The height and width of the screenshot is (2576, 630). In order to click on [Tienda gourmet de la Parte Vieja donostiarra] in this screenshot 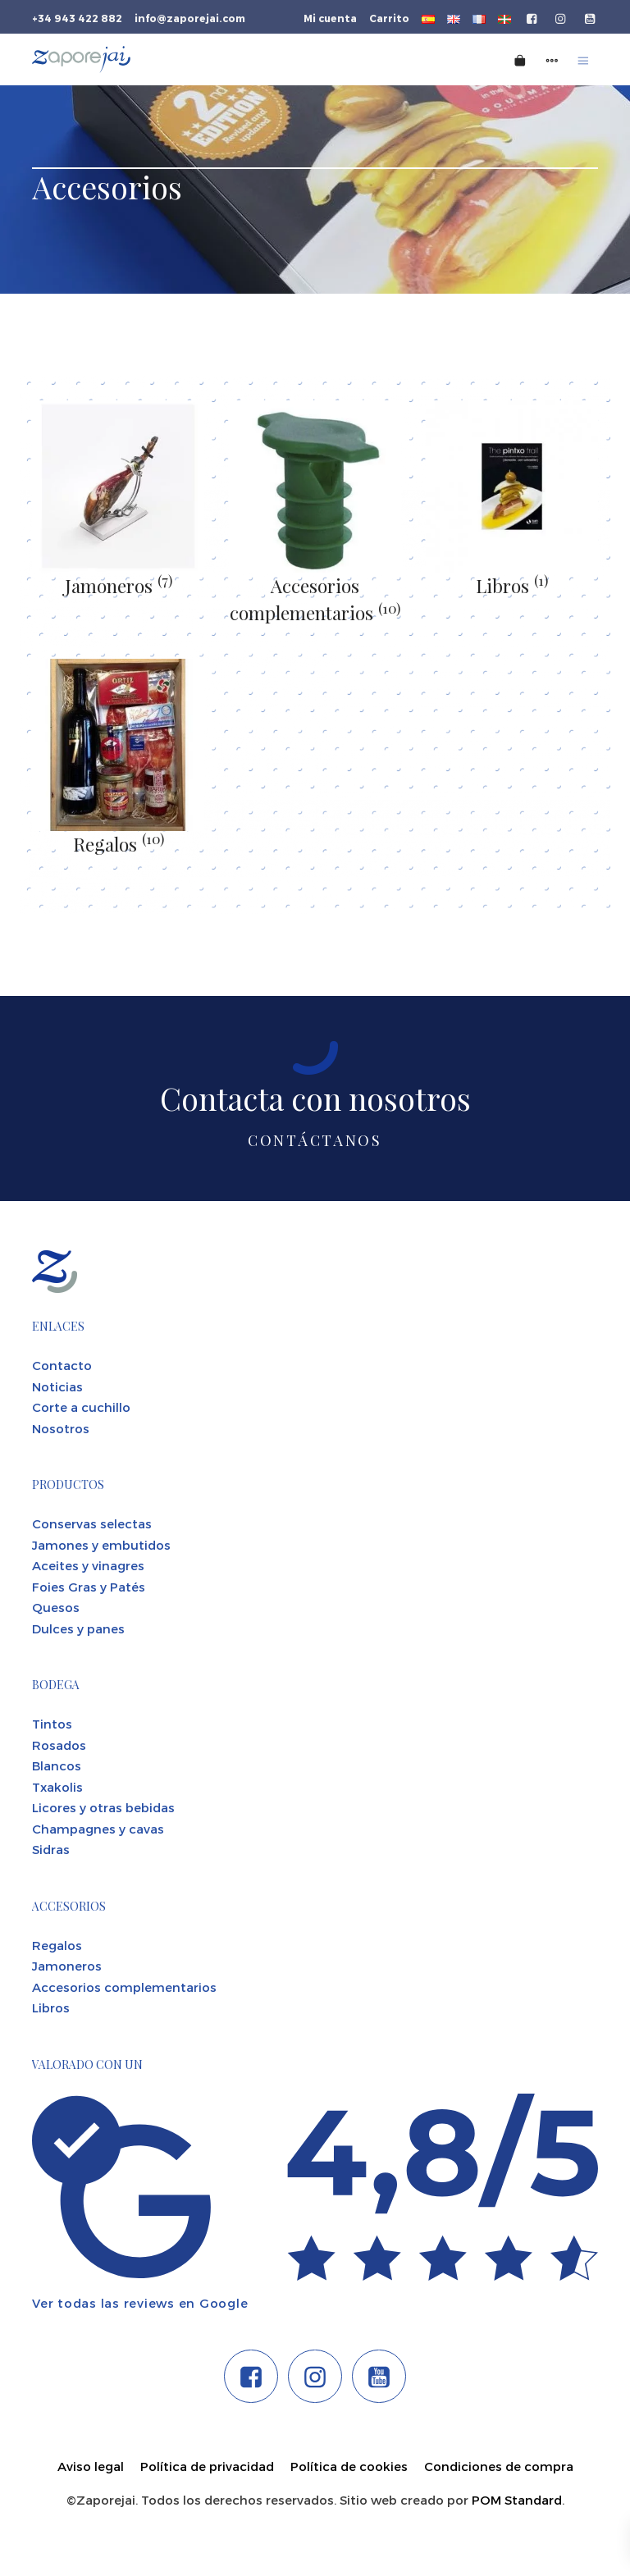, I will do `click(178, 59)`.